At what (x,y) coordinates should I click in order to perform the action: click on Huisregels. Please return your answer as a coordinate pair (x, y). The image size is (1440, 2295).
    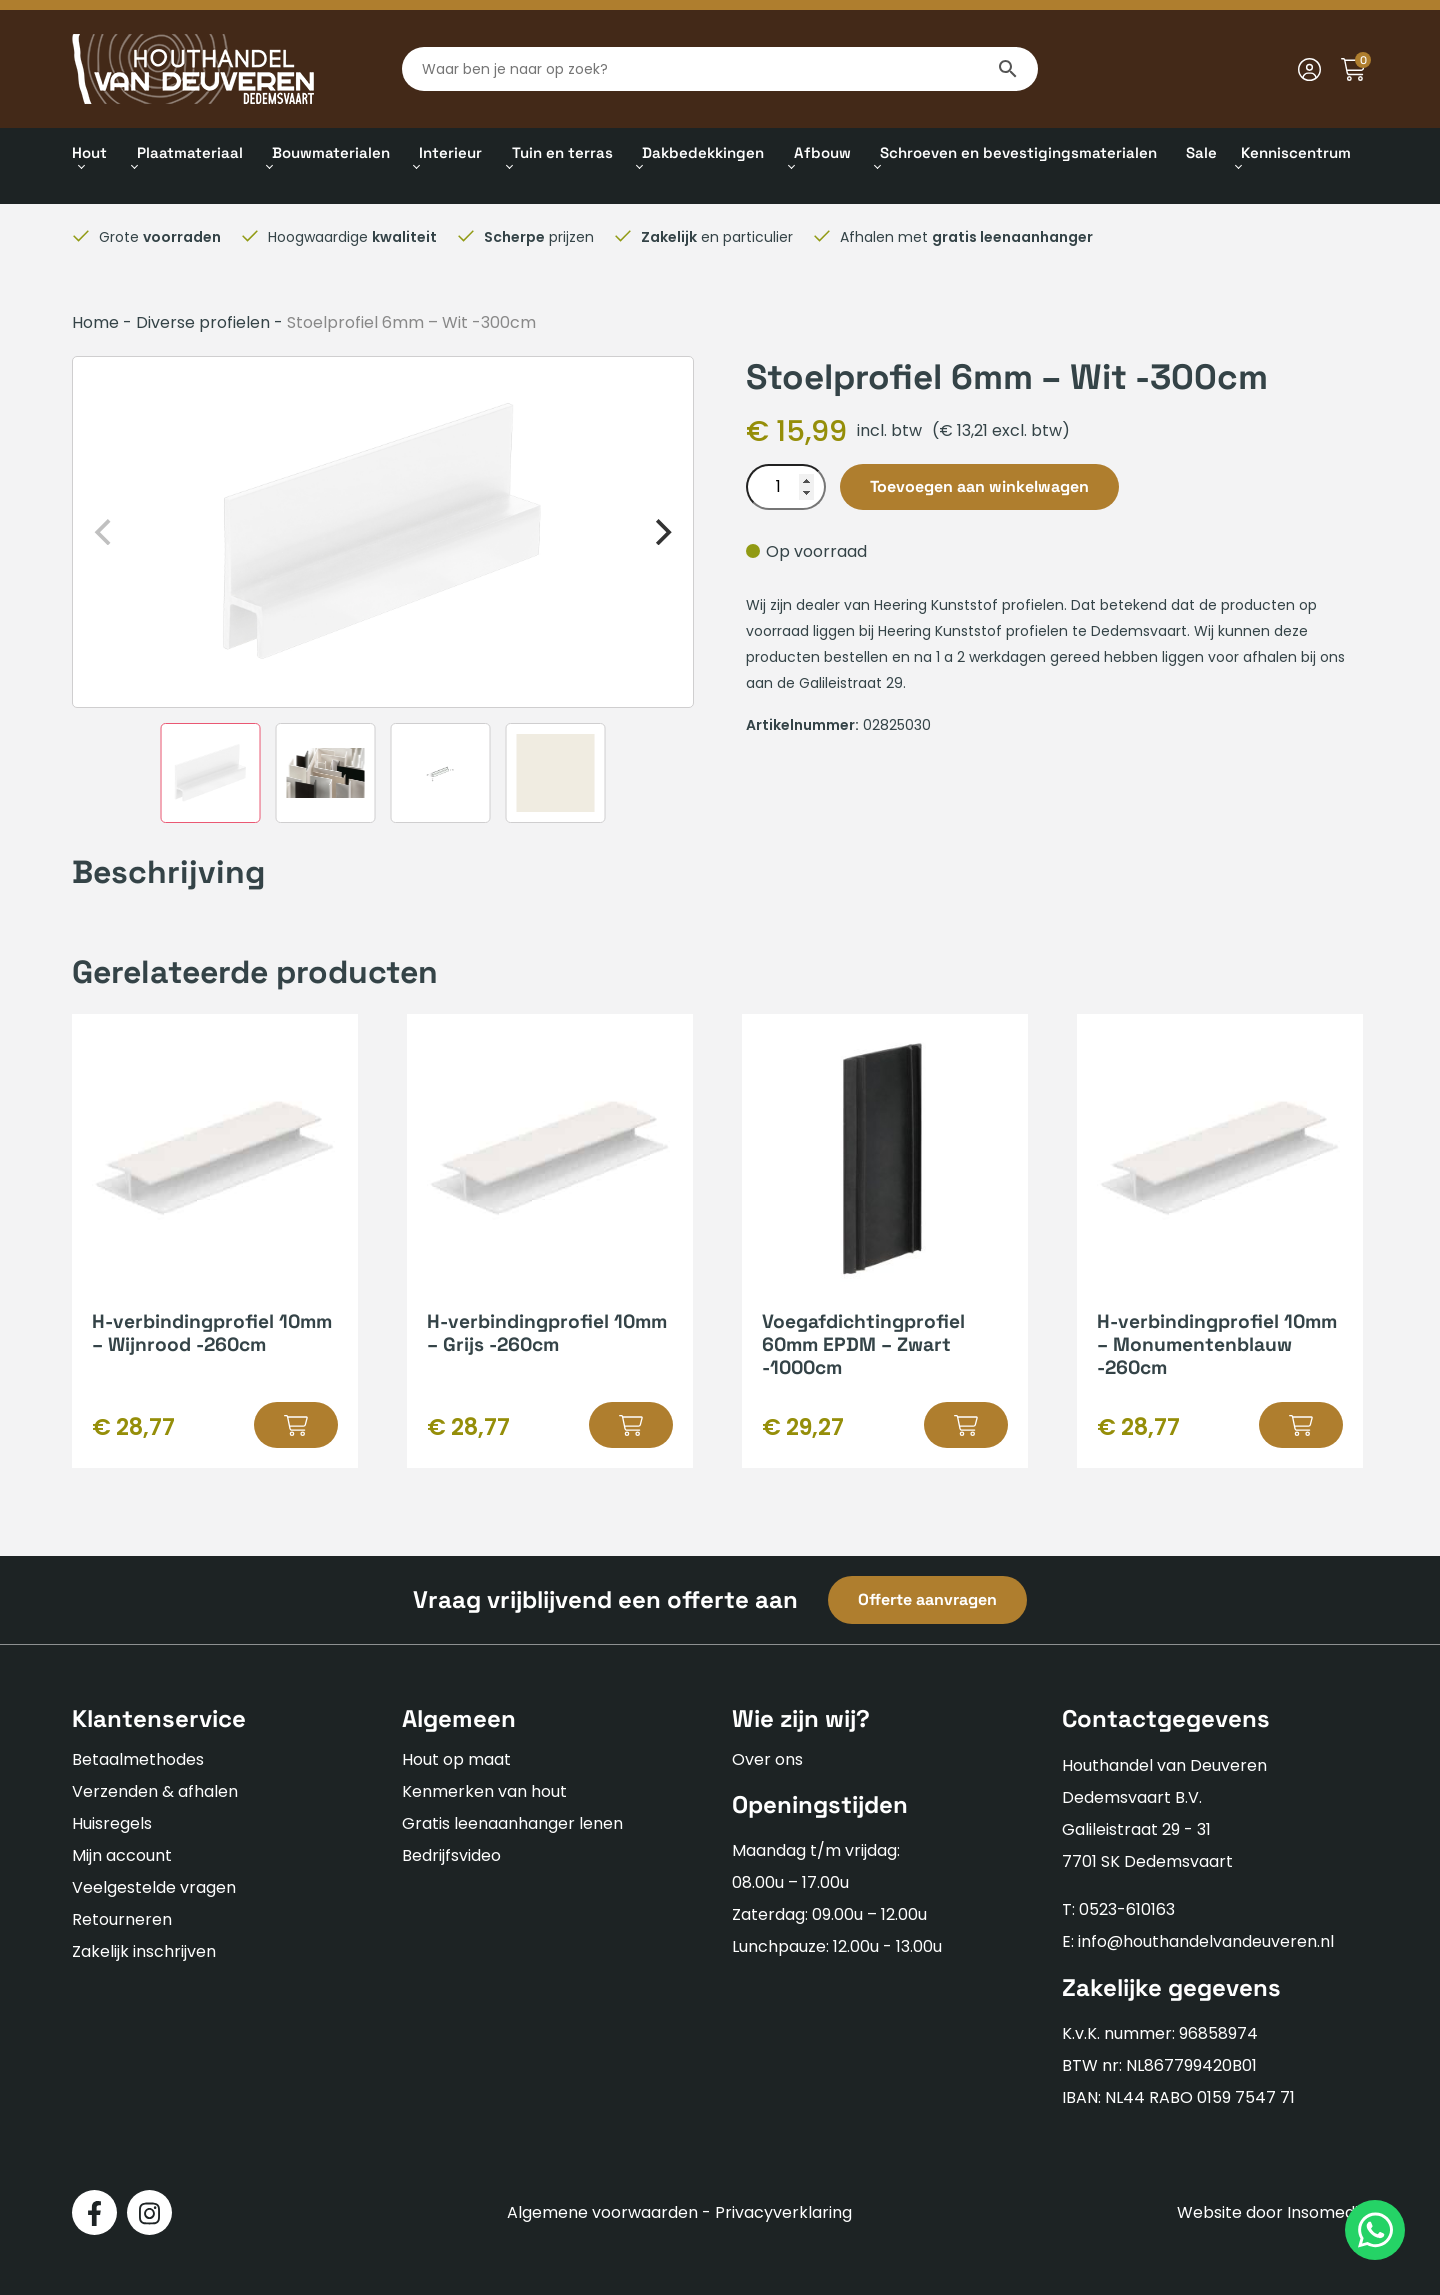
    Looking at the image, I should click on (112, 1823).